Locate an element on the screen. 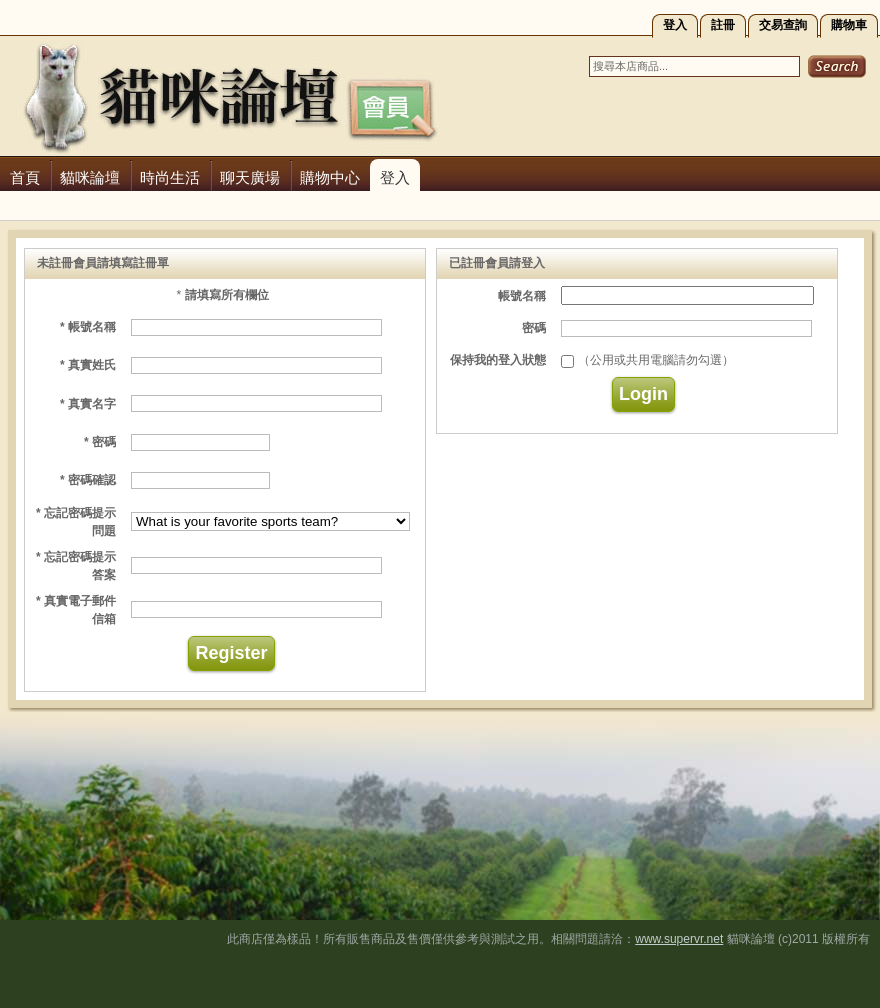  聊天廣場 is located at coordinates (250, 177).